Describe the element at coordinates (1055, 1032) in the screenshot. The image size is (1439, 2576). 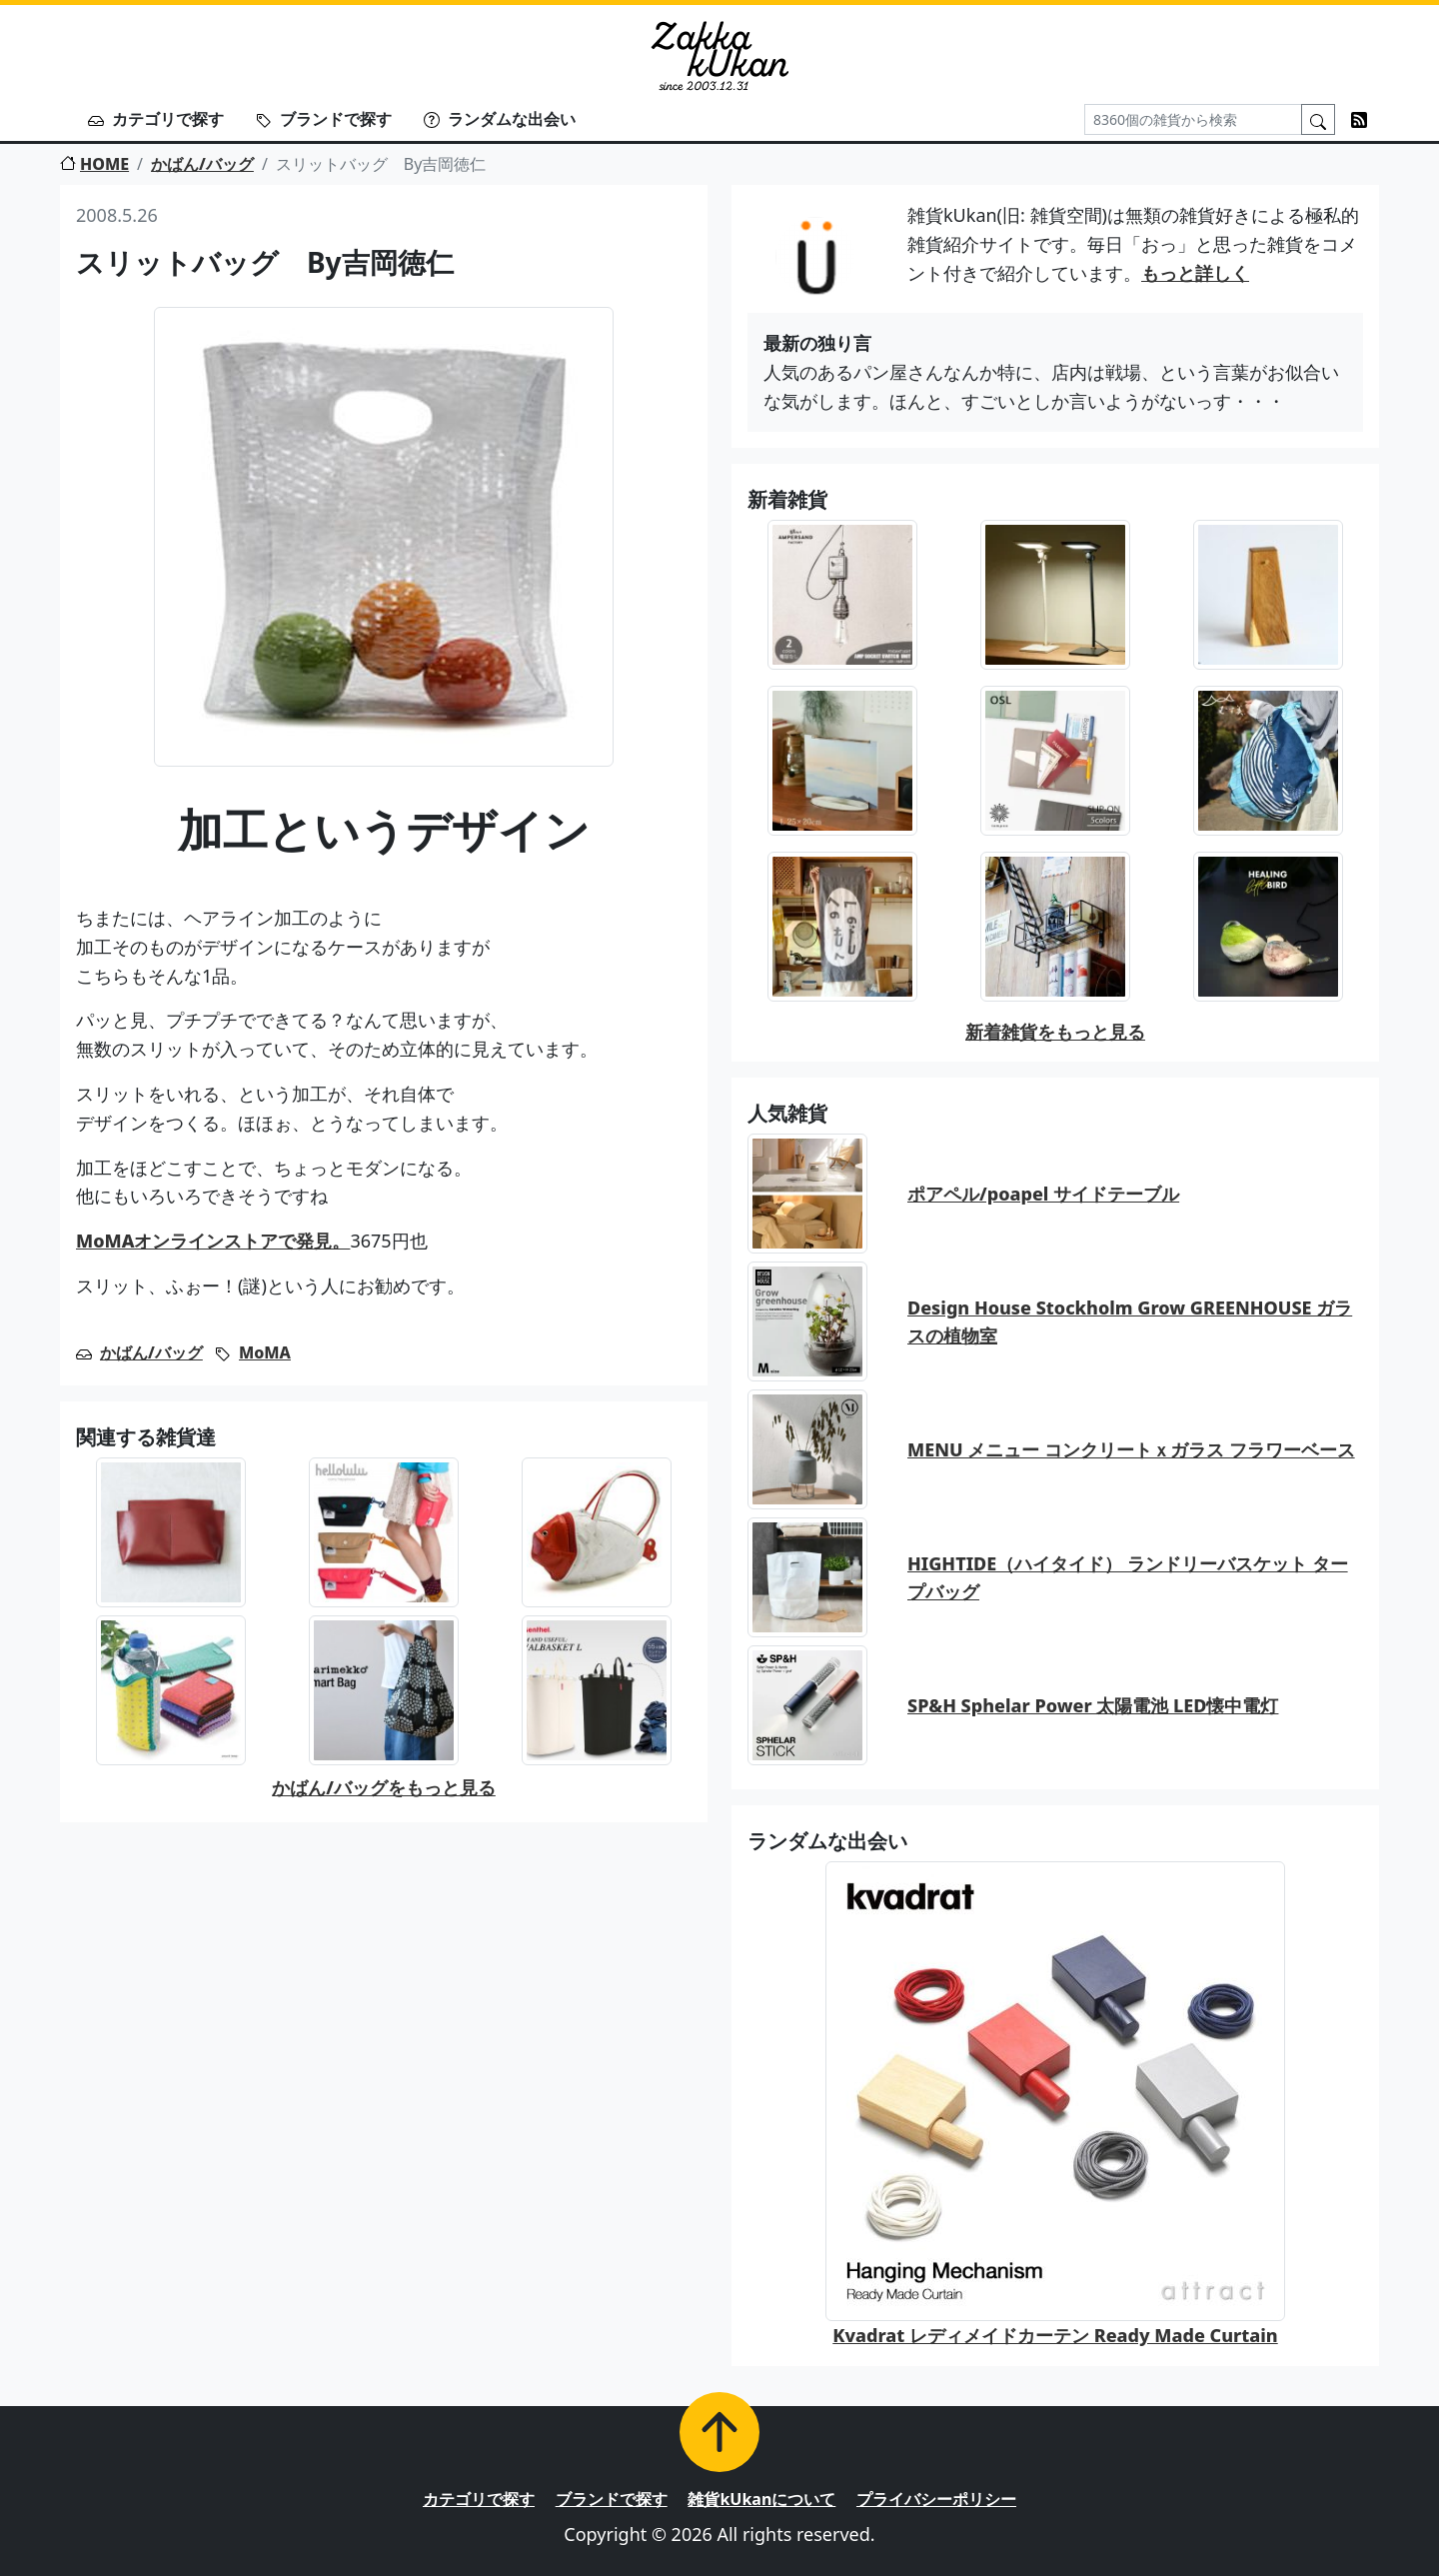
I see `新着雑貨をもっと見る` at that location.